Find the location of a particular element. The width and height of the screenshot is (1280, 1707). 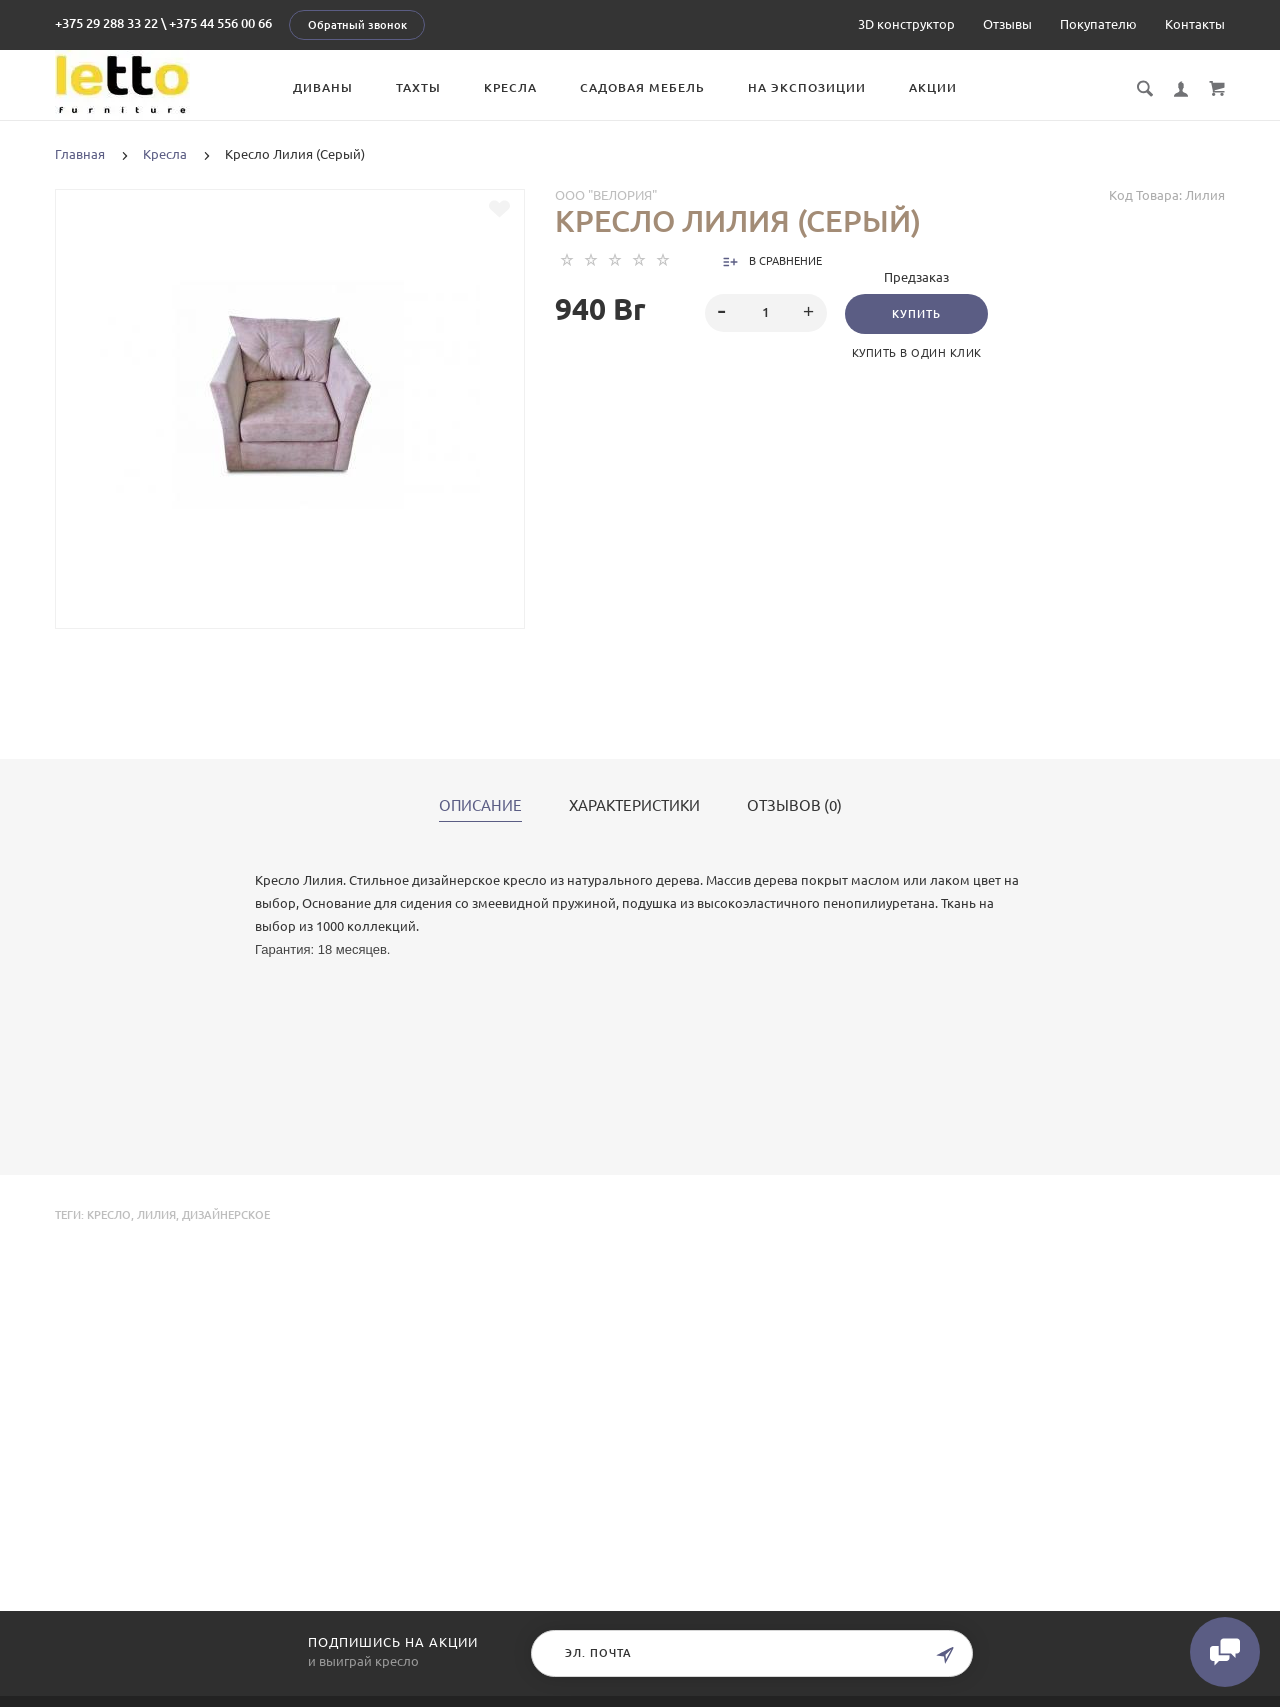

Характеристики is located at coordinates (634, 806).